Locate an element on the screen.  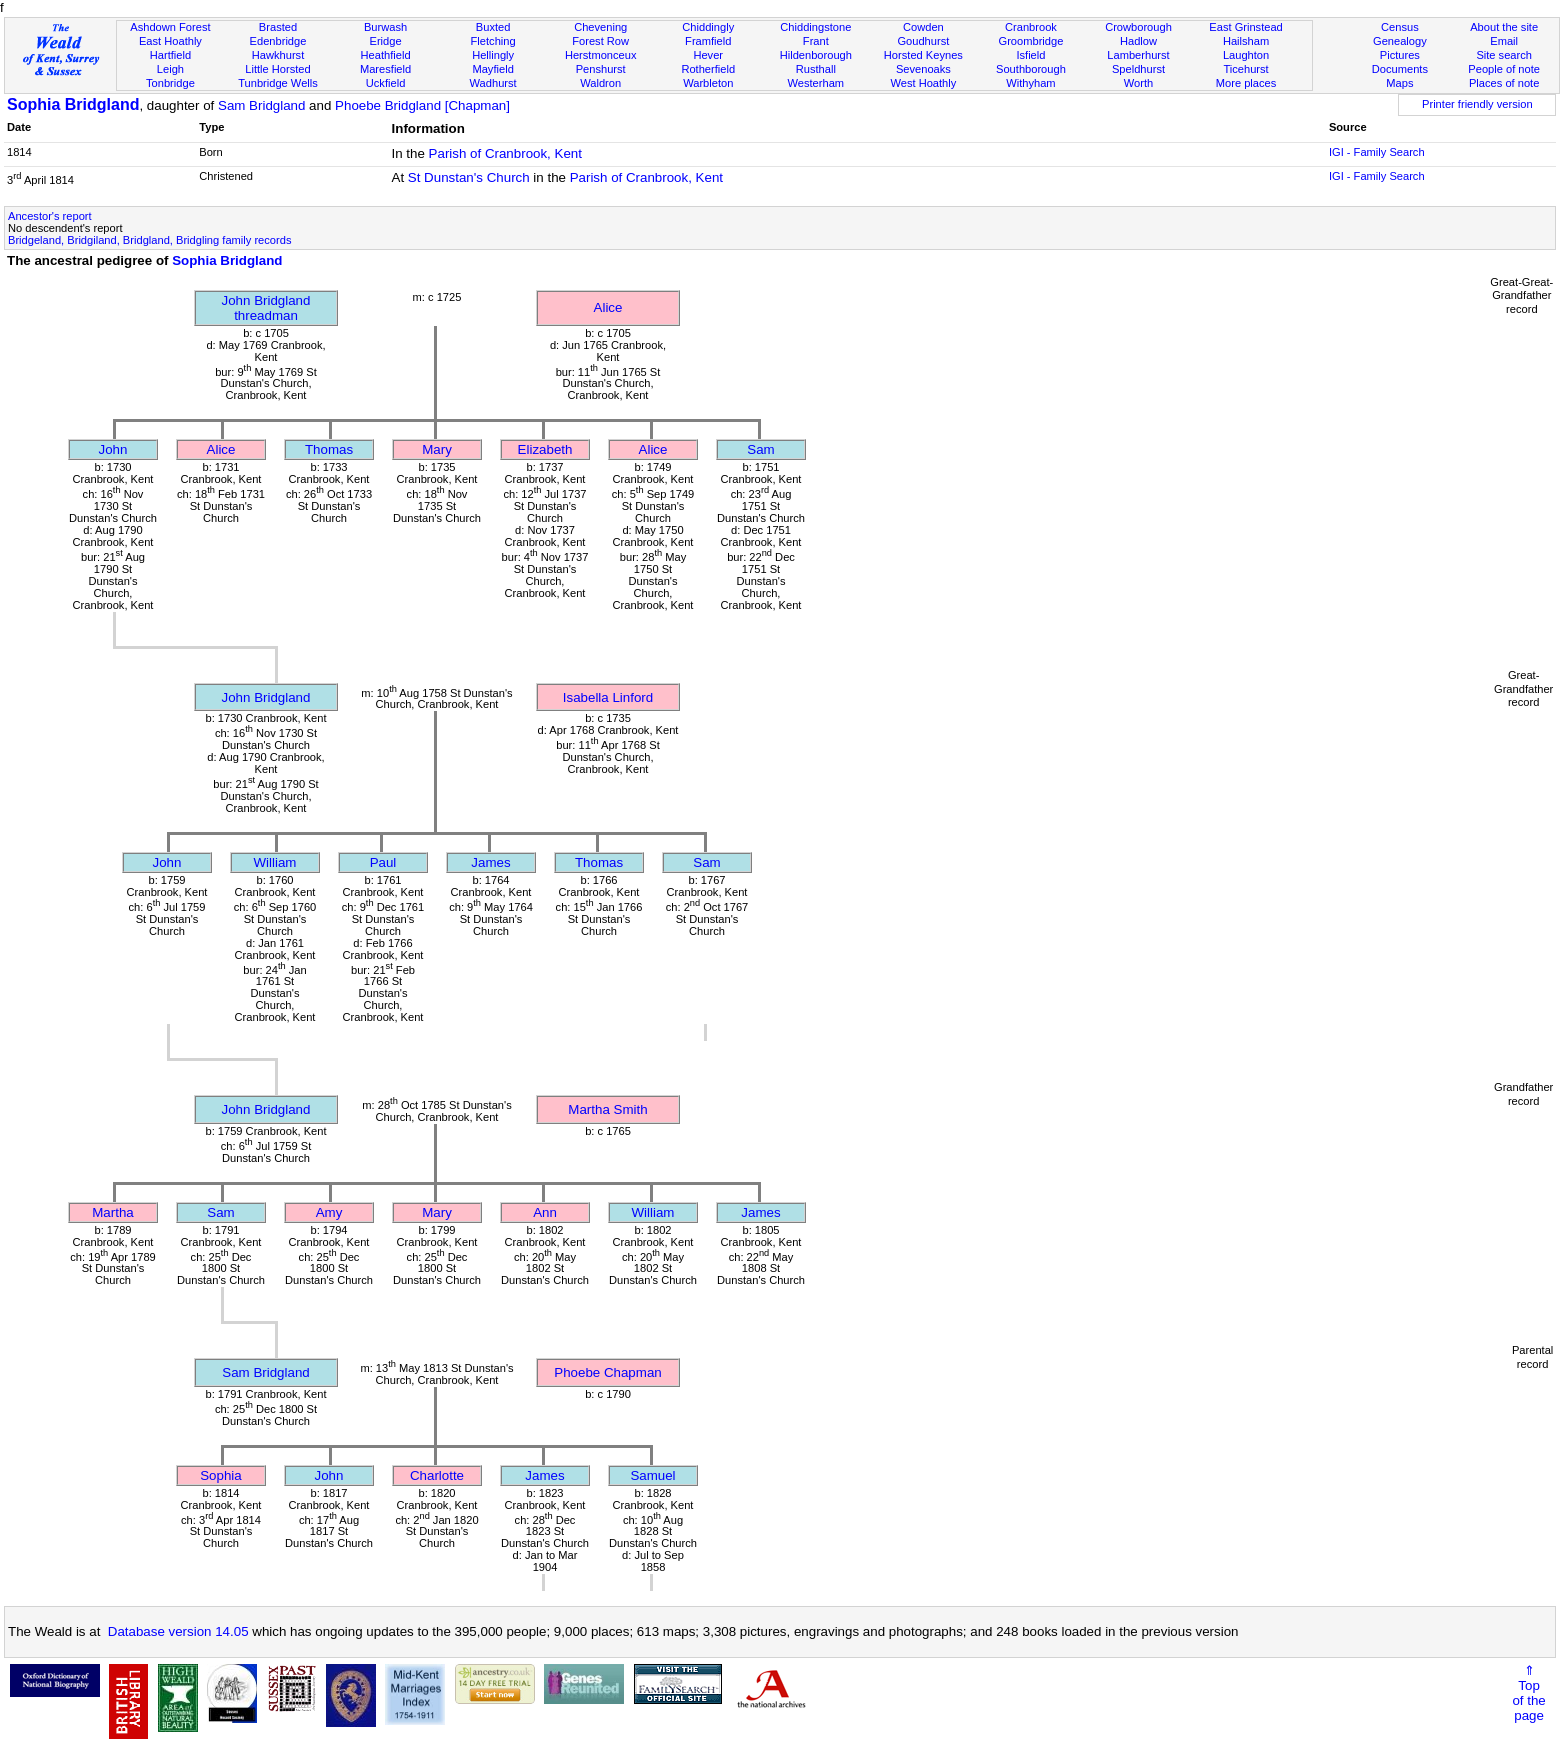
Fletching is located at coordinates (493, 41).